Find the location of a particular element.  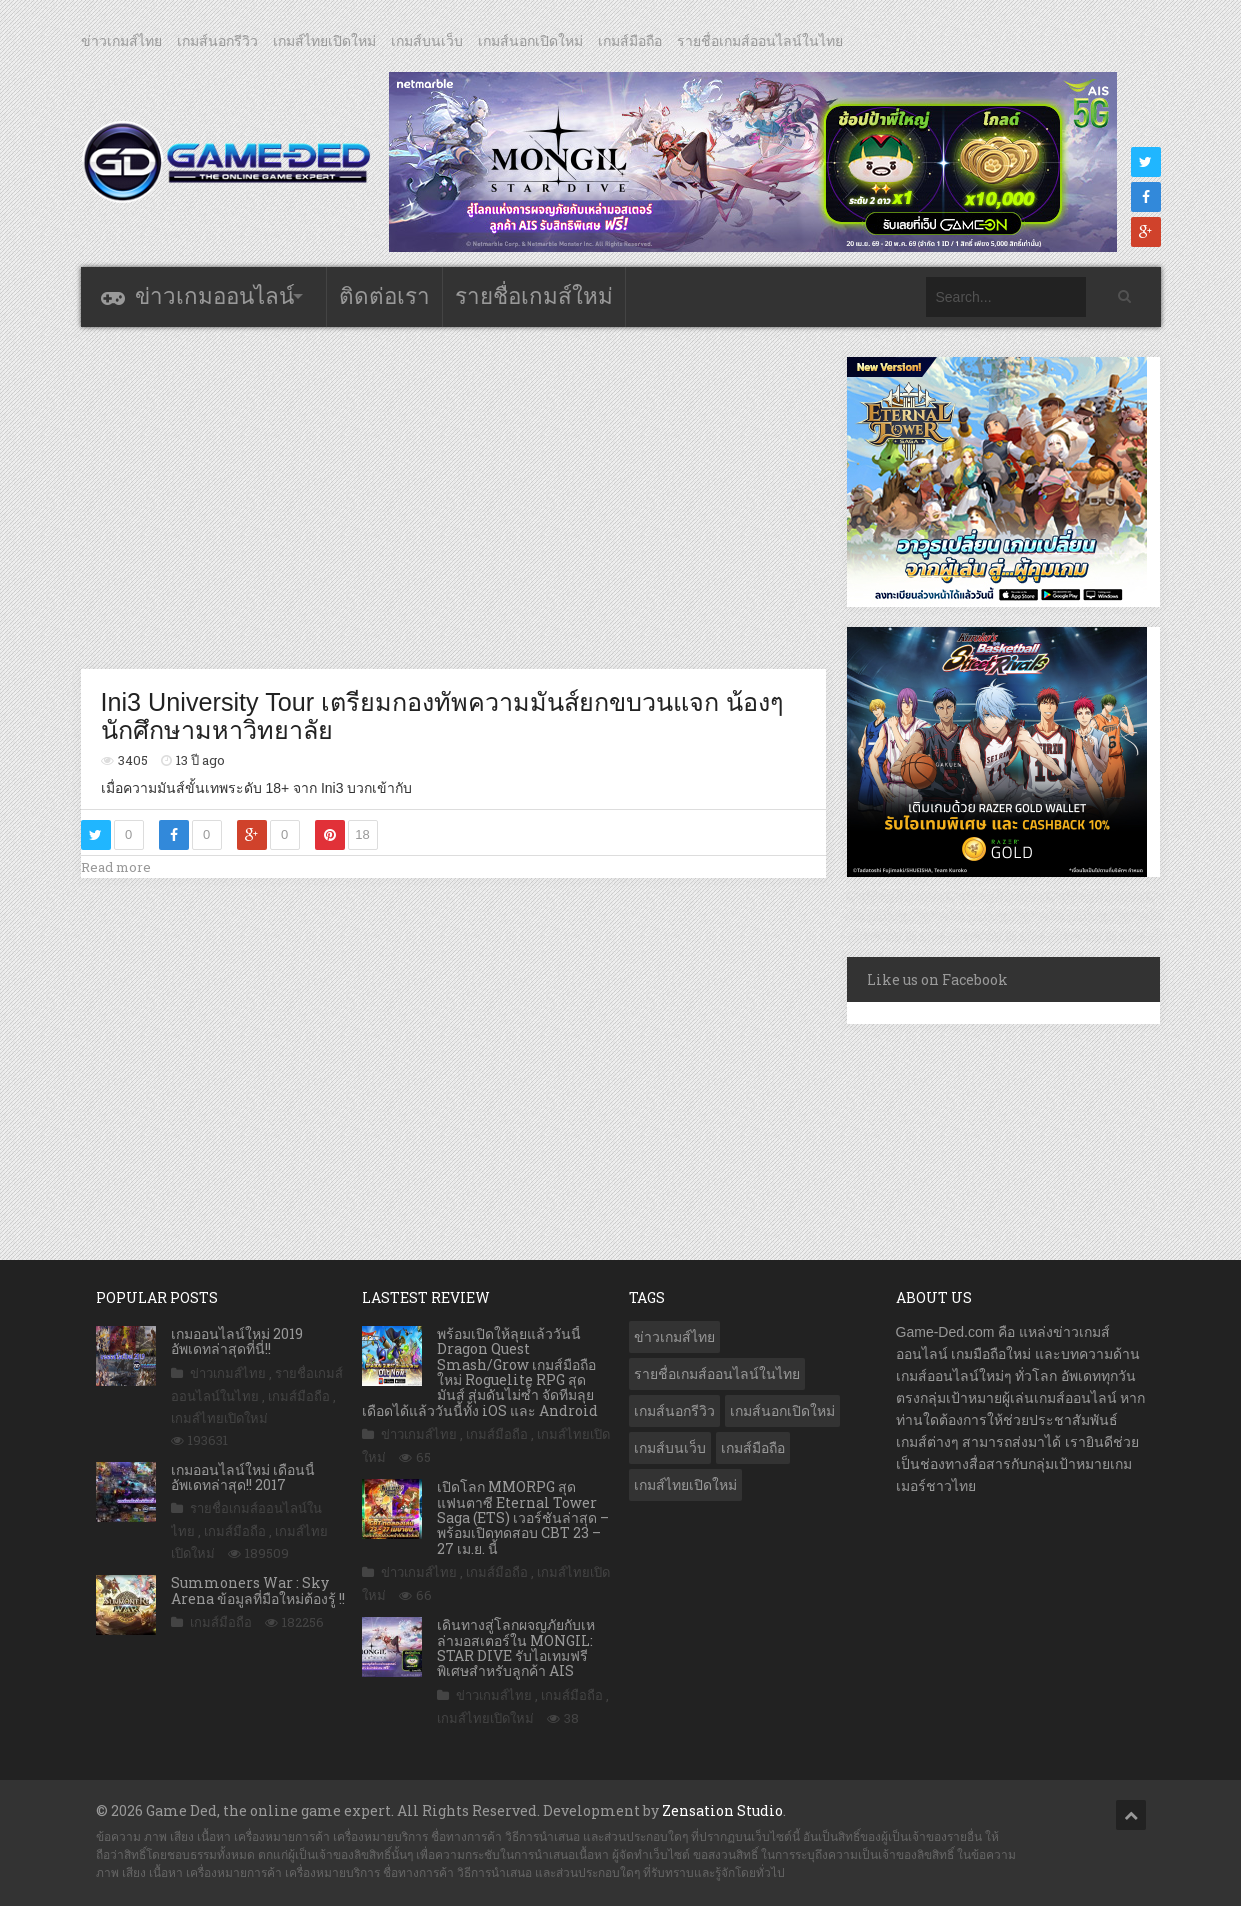

Summoners War : Sky Arena ข้อมูลที่มือใหม่ต้องรู้ !! is located at coordinates (258, 1590).